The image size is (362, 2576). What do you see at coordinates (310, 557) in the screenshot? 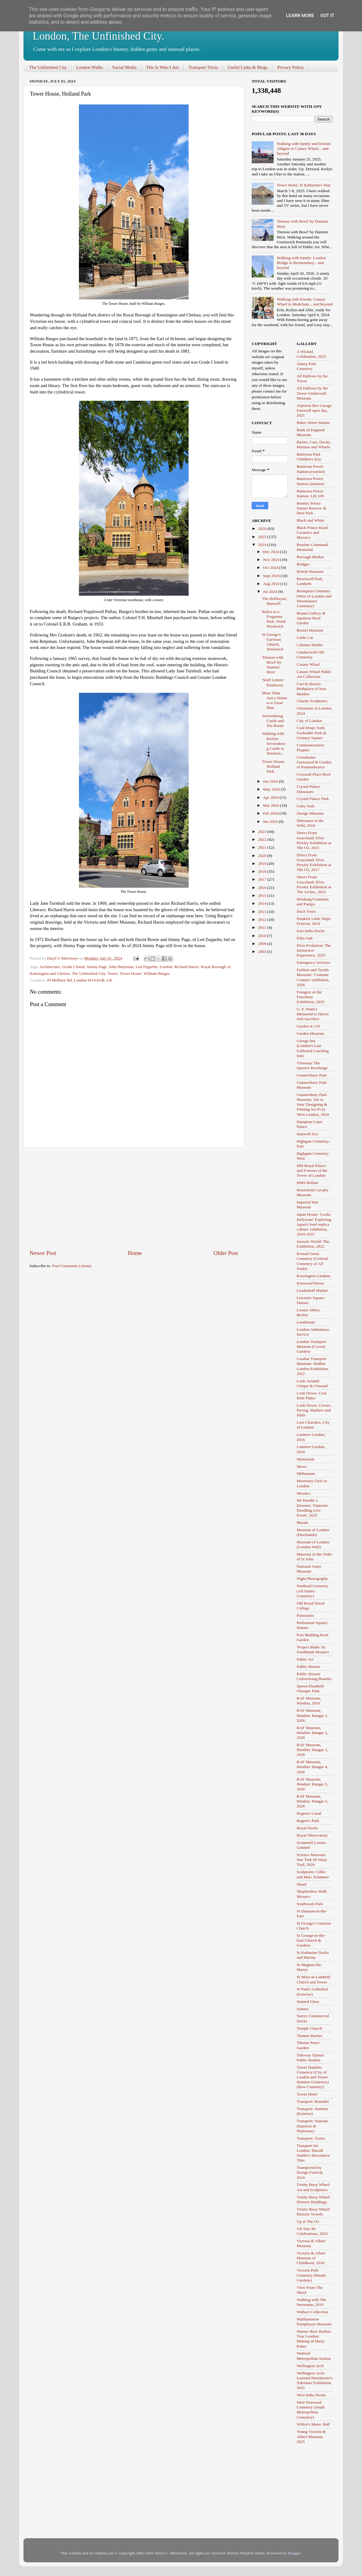
I see `Borough Market` at bounding box center [310, 557].